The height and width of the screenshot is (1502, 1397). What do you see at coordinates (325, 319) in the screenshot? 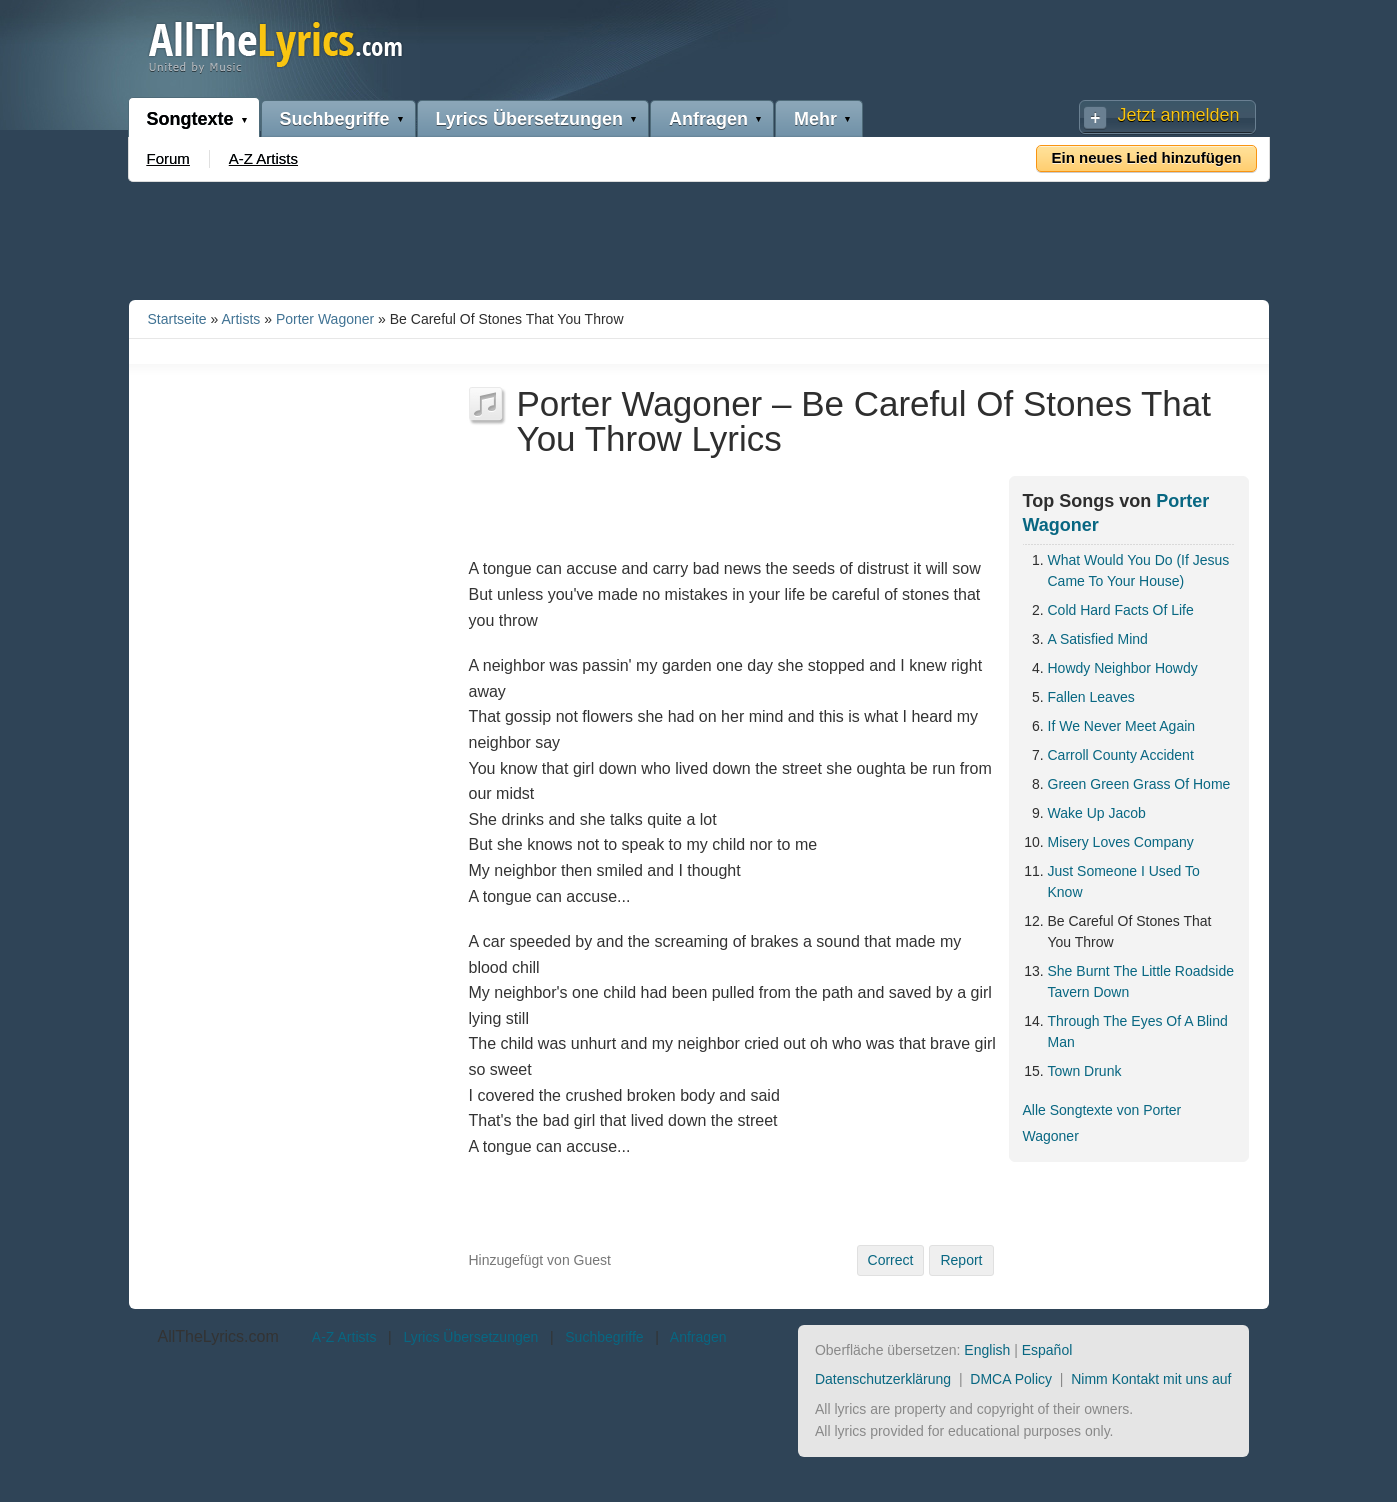
I see `Porter Wagoner` at bounding box center [325, 319].